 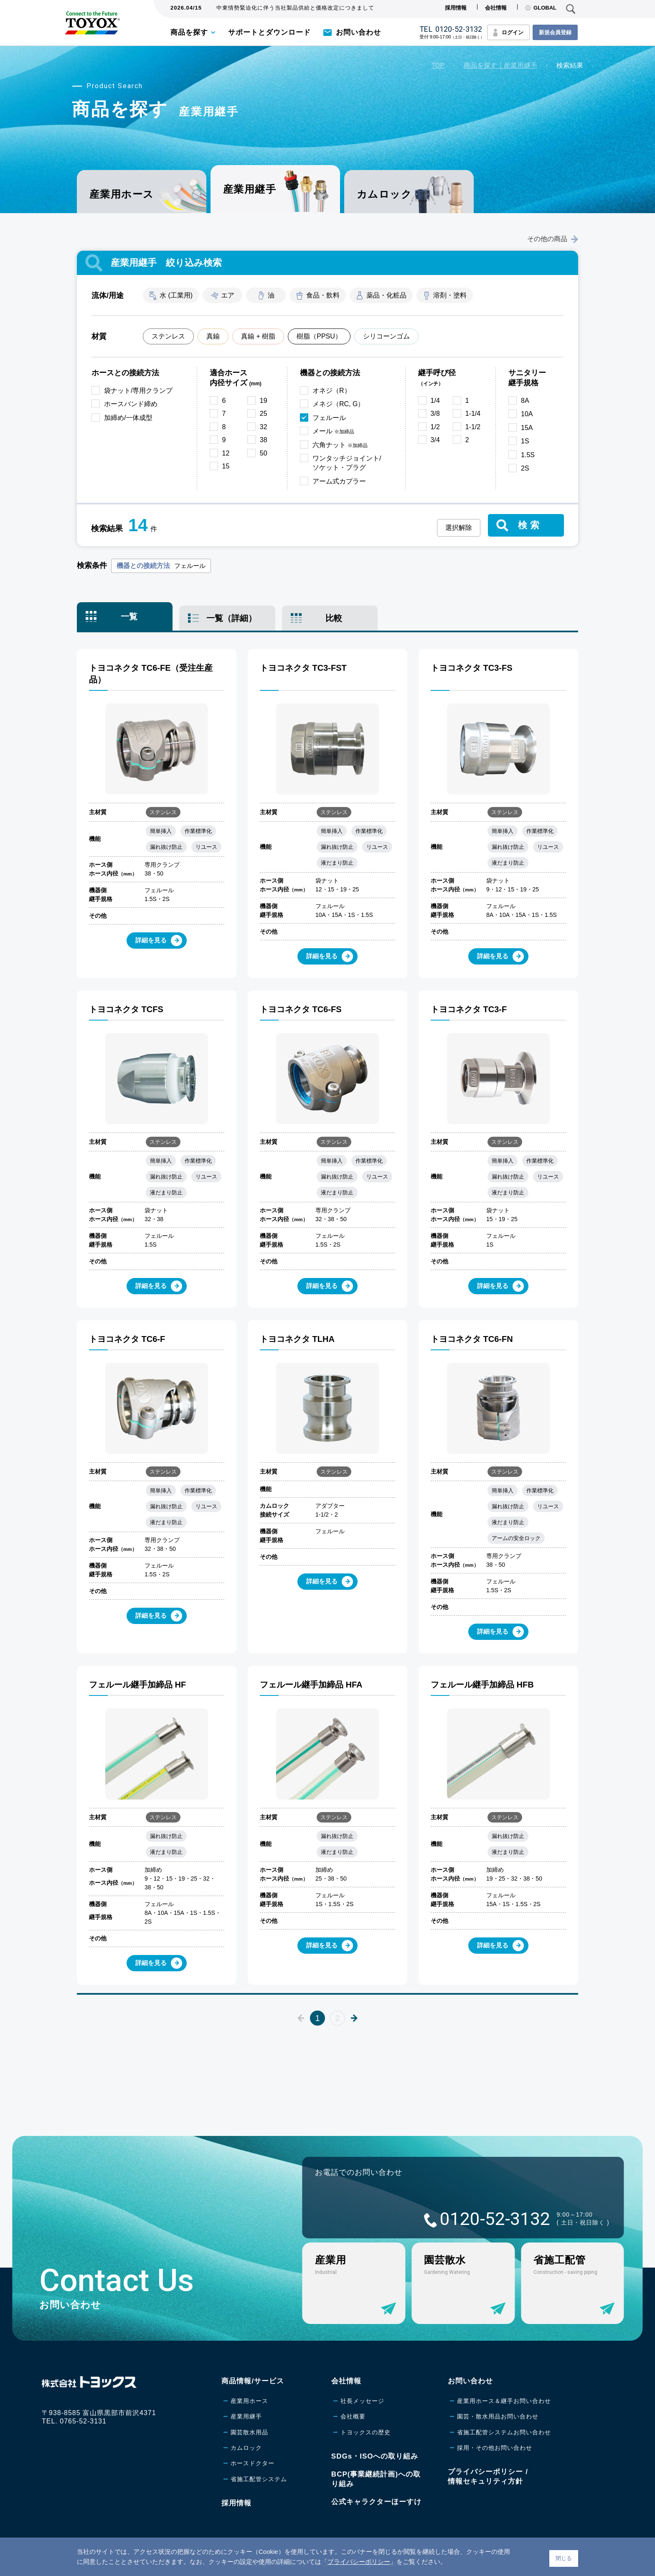 I want to click on 採用情報, so click(x=456, y=8).